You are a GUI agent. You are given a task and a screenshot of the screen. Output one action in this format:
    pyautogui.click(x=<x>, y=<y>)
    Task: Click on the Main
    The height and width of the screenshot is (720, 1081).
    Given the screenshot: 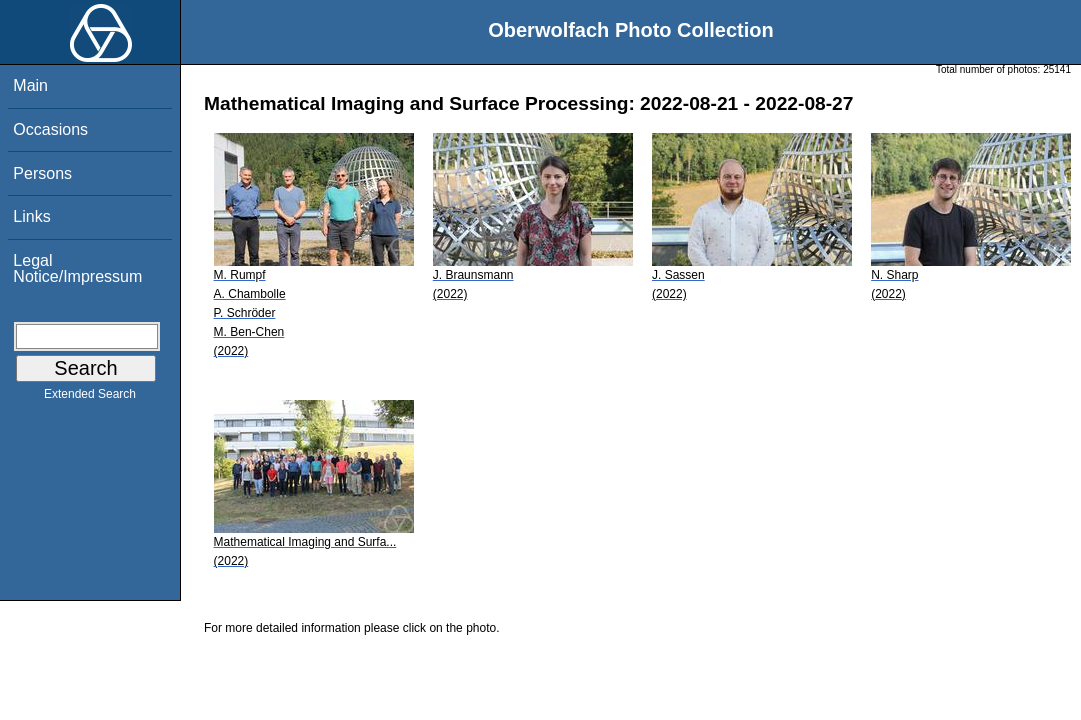 What is the action you would take?
    pyautogui.click(x=30, y=85)
    